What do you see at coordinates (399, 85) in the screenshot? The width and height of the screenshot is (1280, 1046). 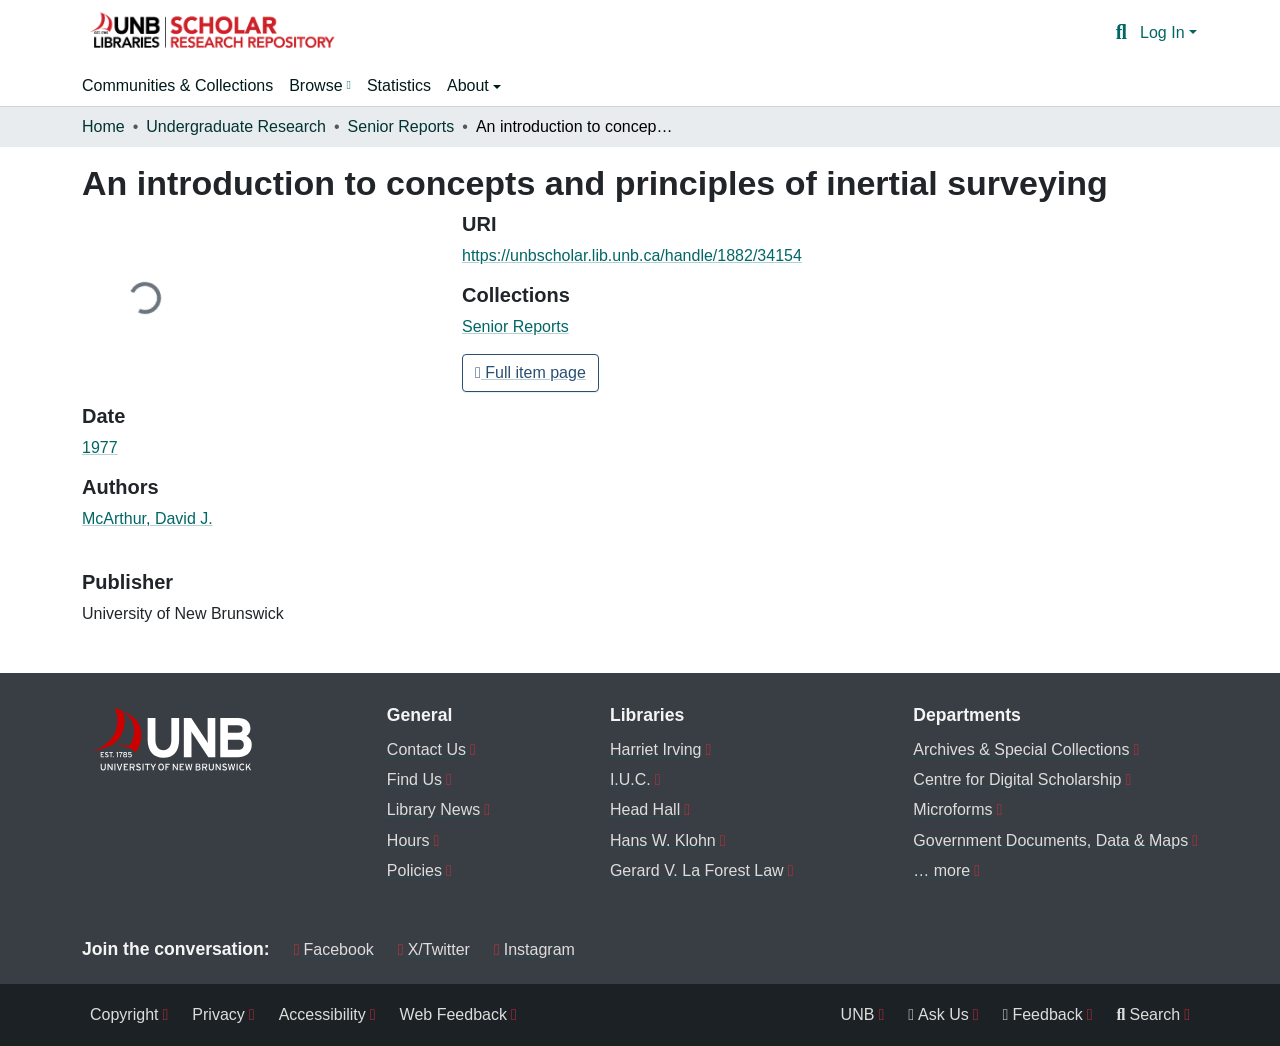 I see `Statistics [menuitem]` at bounding box center [399, 85].